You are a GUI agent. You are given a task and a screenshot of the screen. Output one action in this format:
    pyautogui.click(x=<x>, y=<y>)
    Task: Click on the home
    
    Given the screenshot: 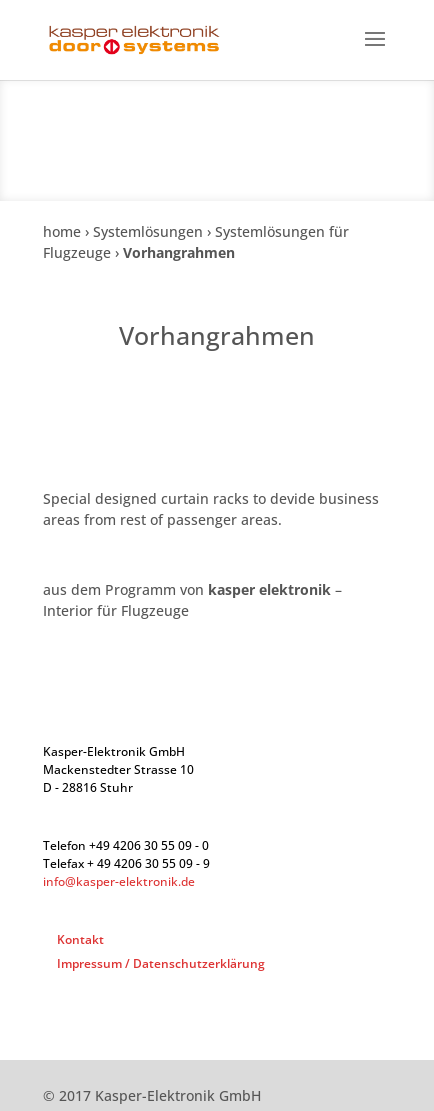 What is the action you would take?
    pyautogui.click(x=62, y=231)
    